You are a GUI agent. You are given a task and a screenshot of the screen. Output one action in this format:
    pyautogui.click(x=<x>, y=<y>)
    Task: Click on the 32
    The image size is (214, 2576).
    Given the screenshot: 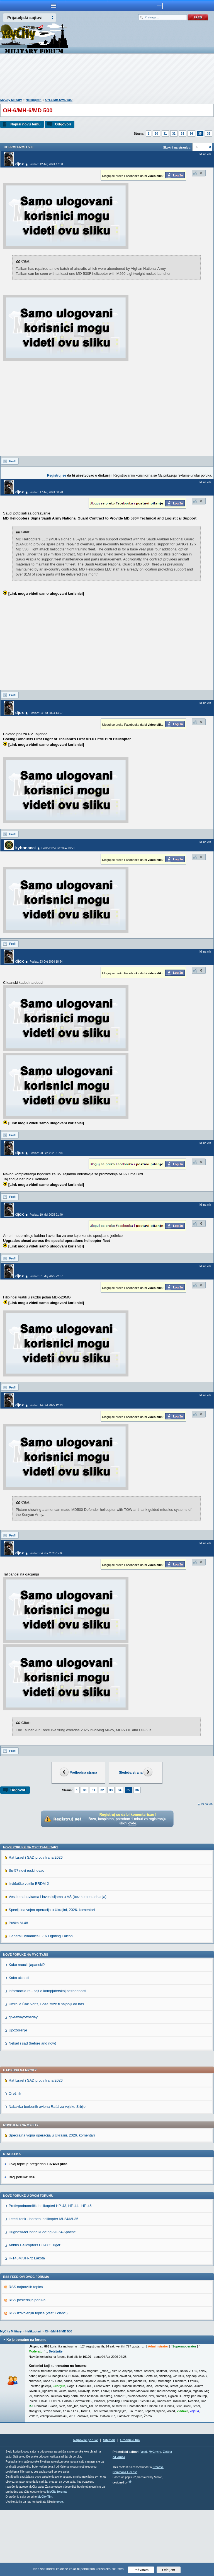 What is the action you would take?
    pyautogui.click(x=174, y=133)
    